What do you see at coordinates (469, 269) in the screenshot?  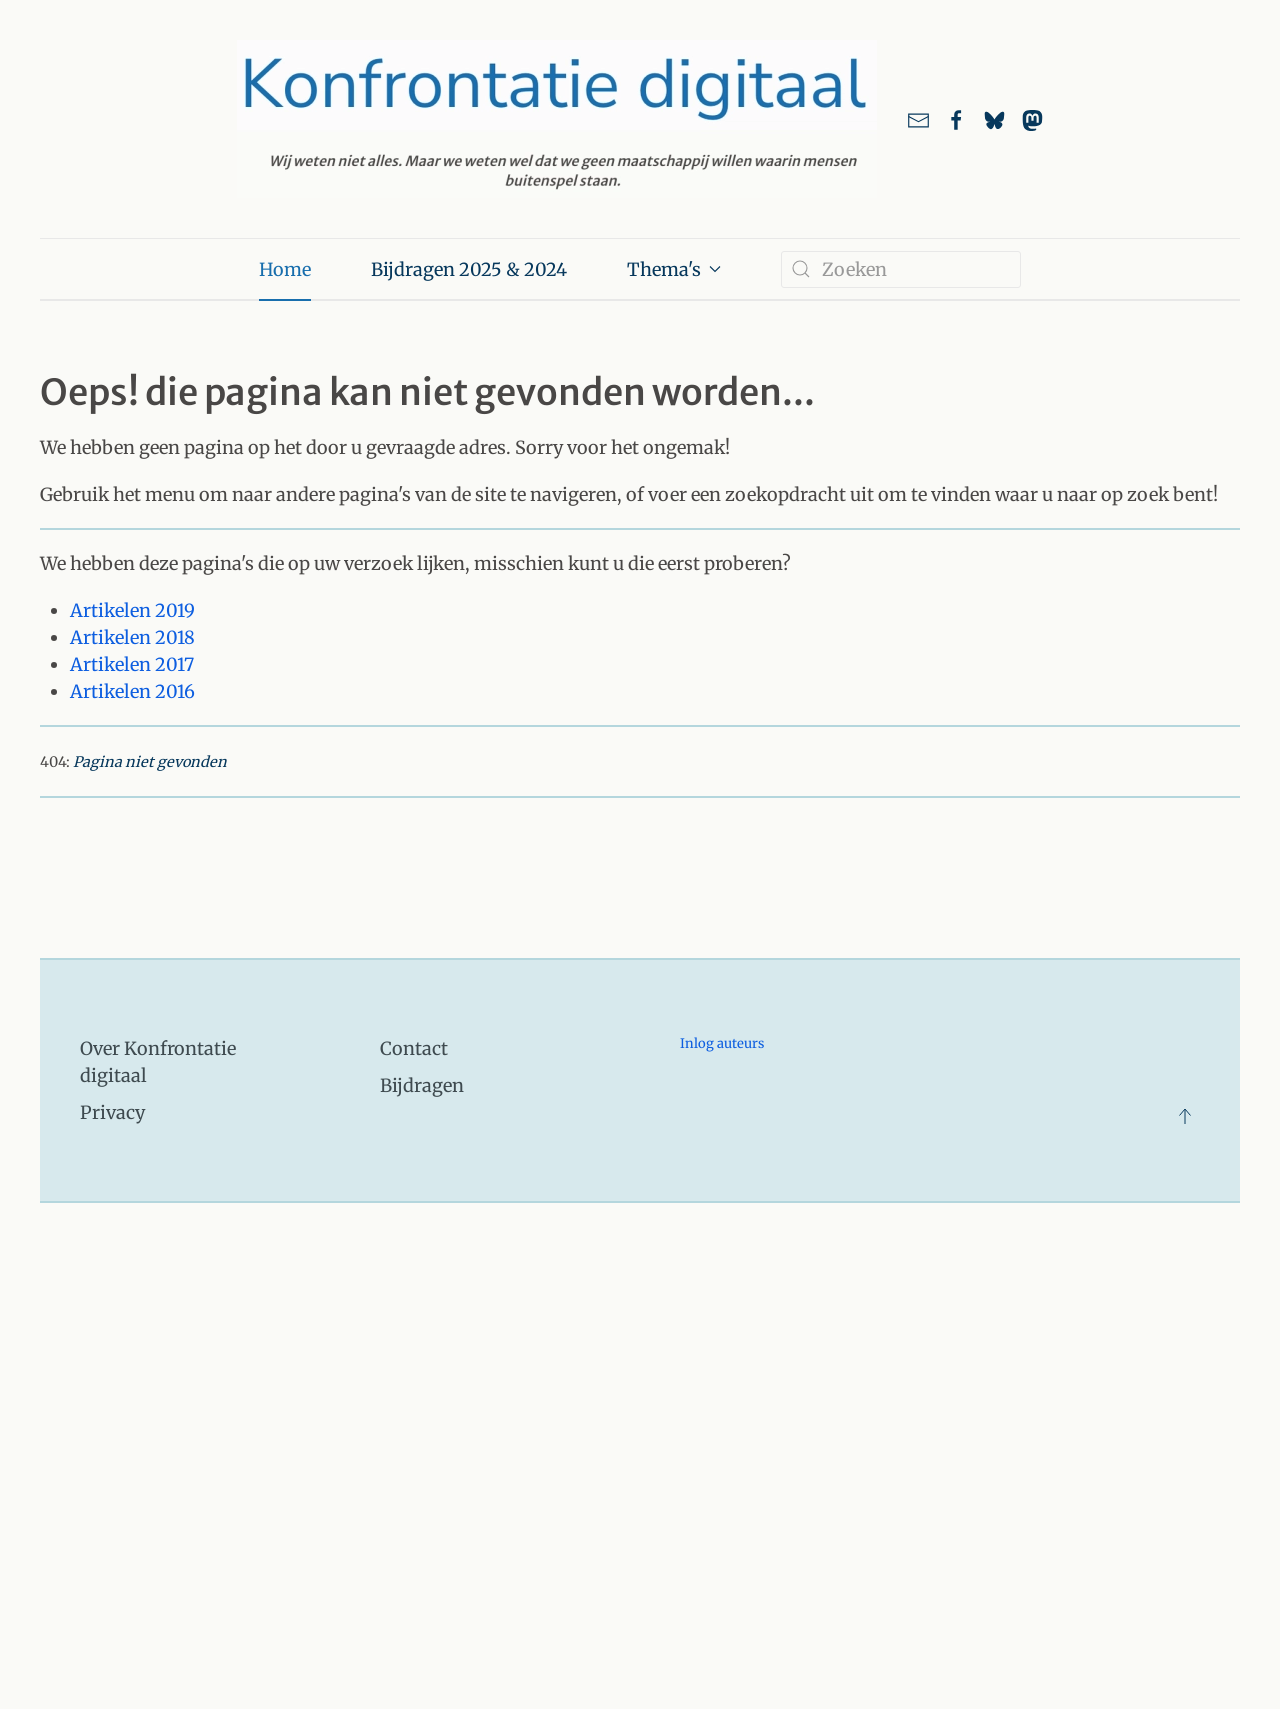 I see `Bijdragen 2025 & 2024` at bounding box center [469, 269].